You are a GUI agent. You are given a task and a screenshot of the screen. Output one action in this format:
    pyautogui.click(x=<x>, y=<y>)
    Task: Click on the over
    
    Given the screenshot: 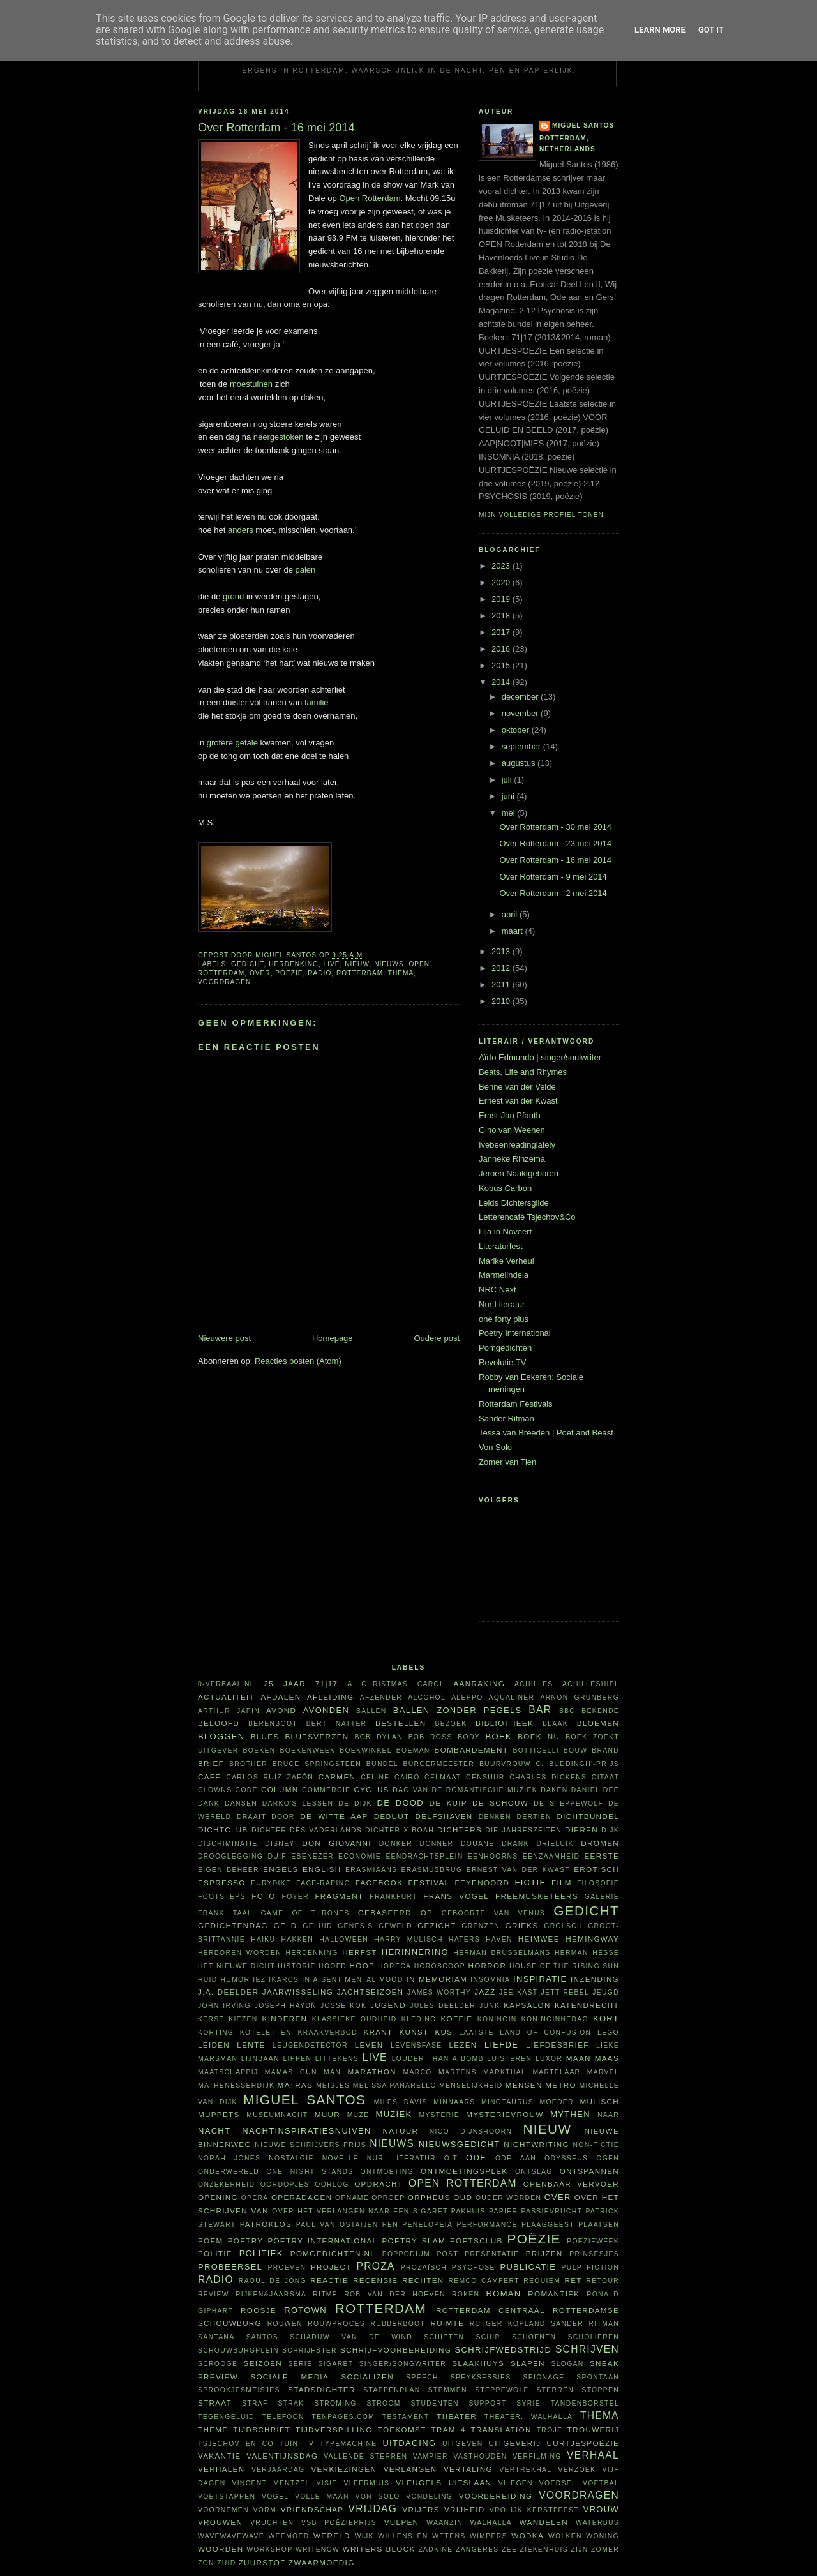 What is the action you would take?
    pyautogui.click(x=260, y=973)
    